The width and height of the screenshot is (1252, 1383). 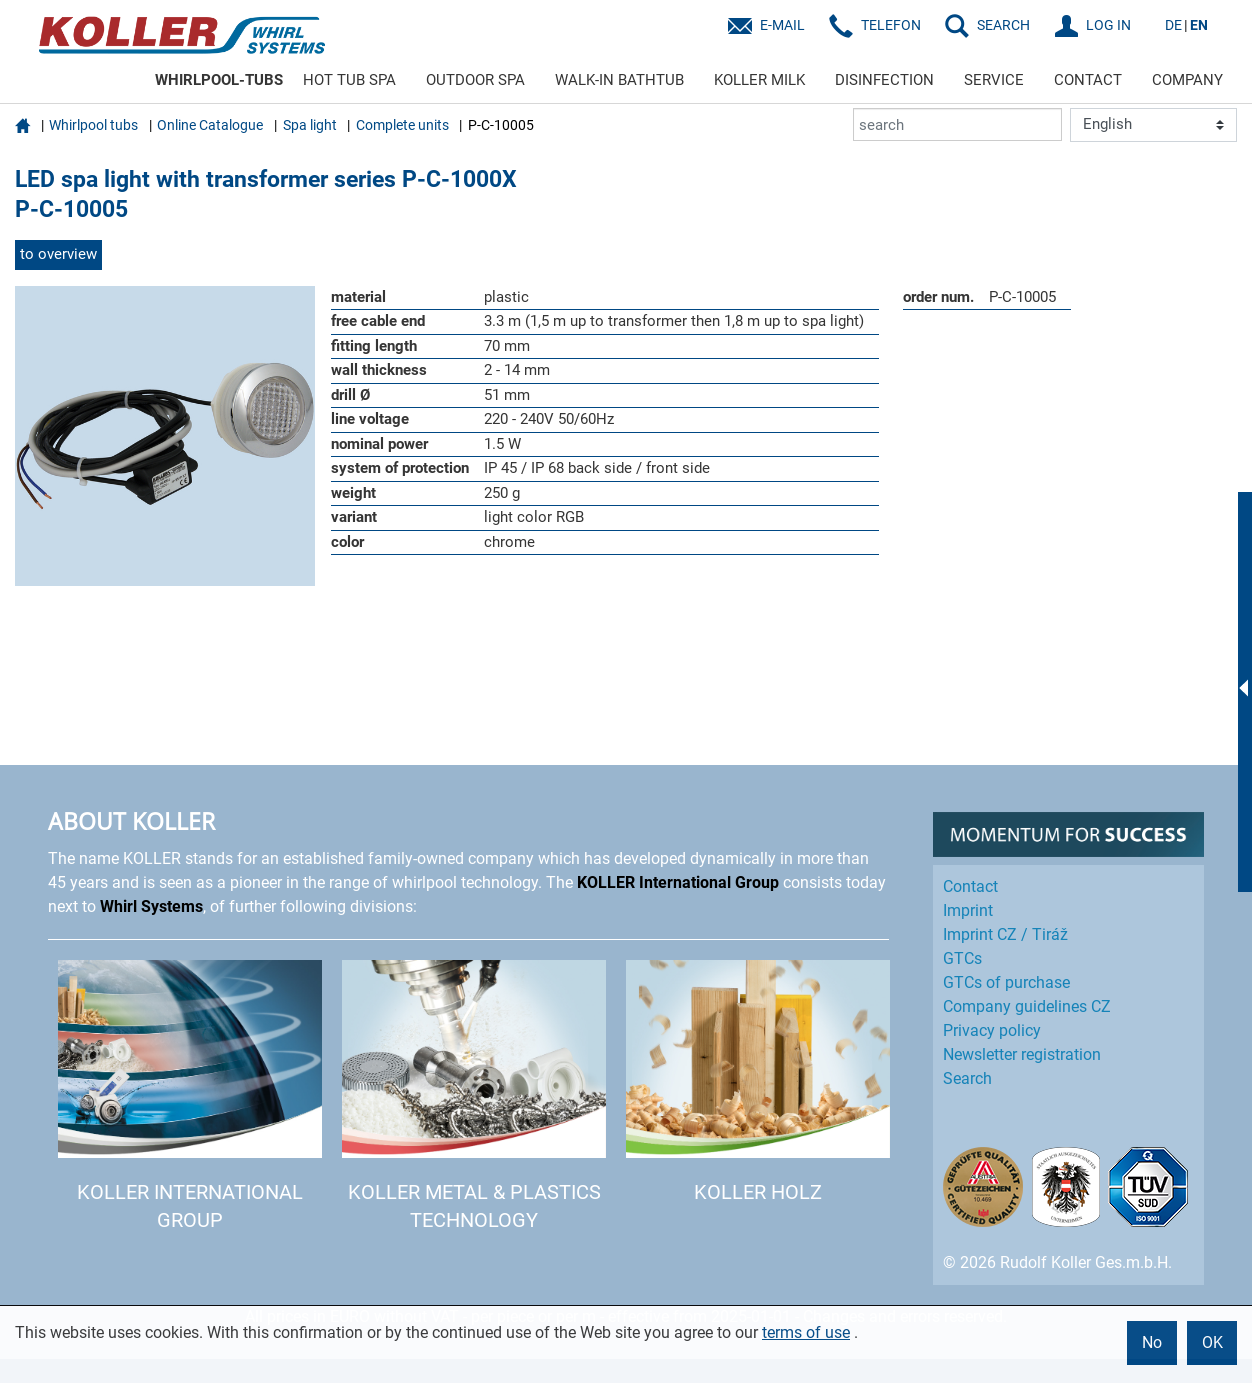 What do you see at coordinates (891, 25) in the screenshot?
I see `Telefon` at bounding box center [891, 25].